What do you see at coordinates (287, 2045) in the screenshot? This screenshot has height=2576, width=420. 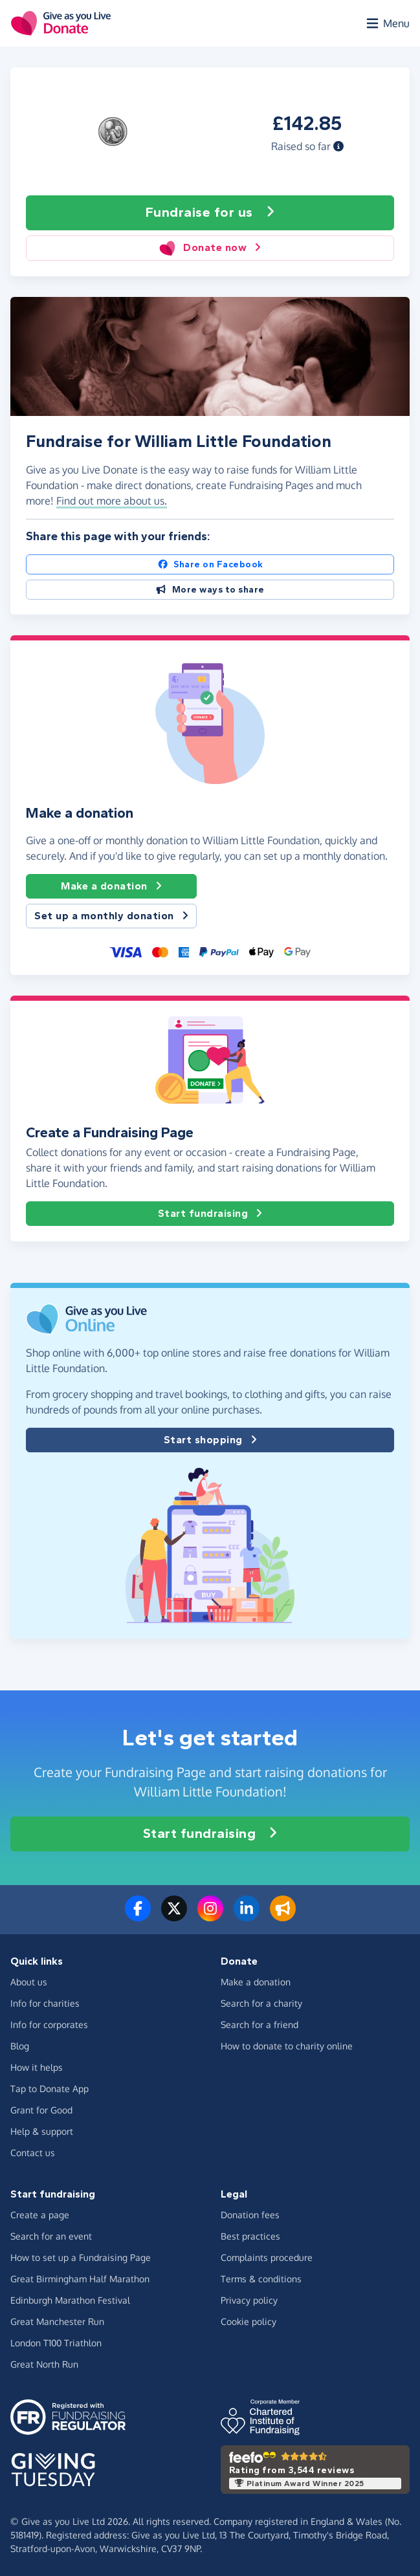 I see `How to donate to charity online` at bounding box center [287, 2045].